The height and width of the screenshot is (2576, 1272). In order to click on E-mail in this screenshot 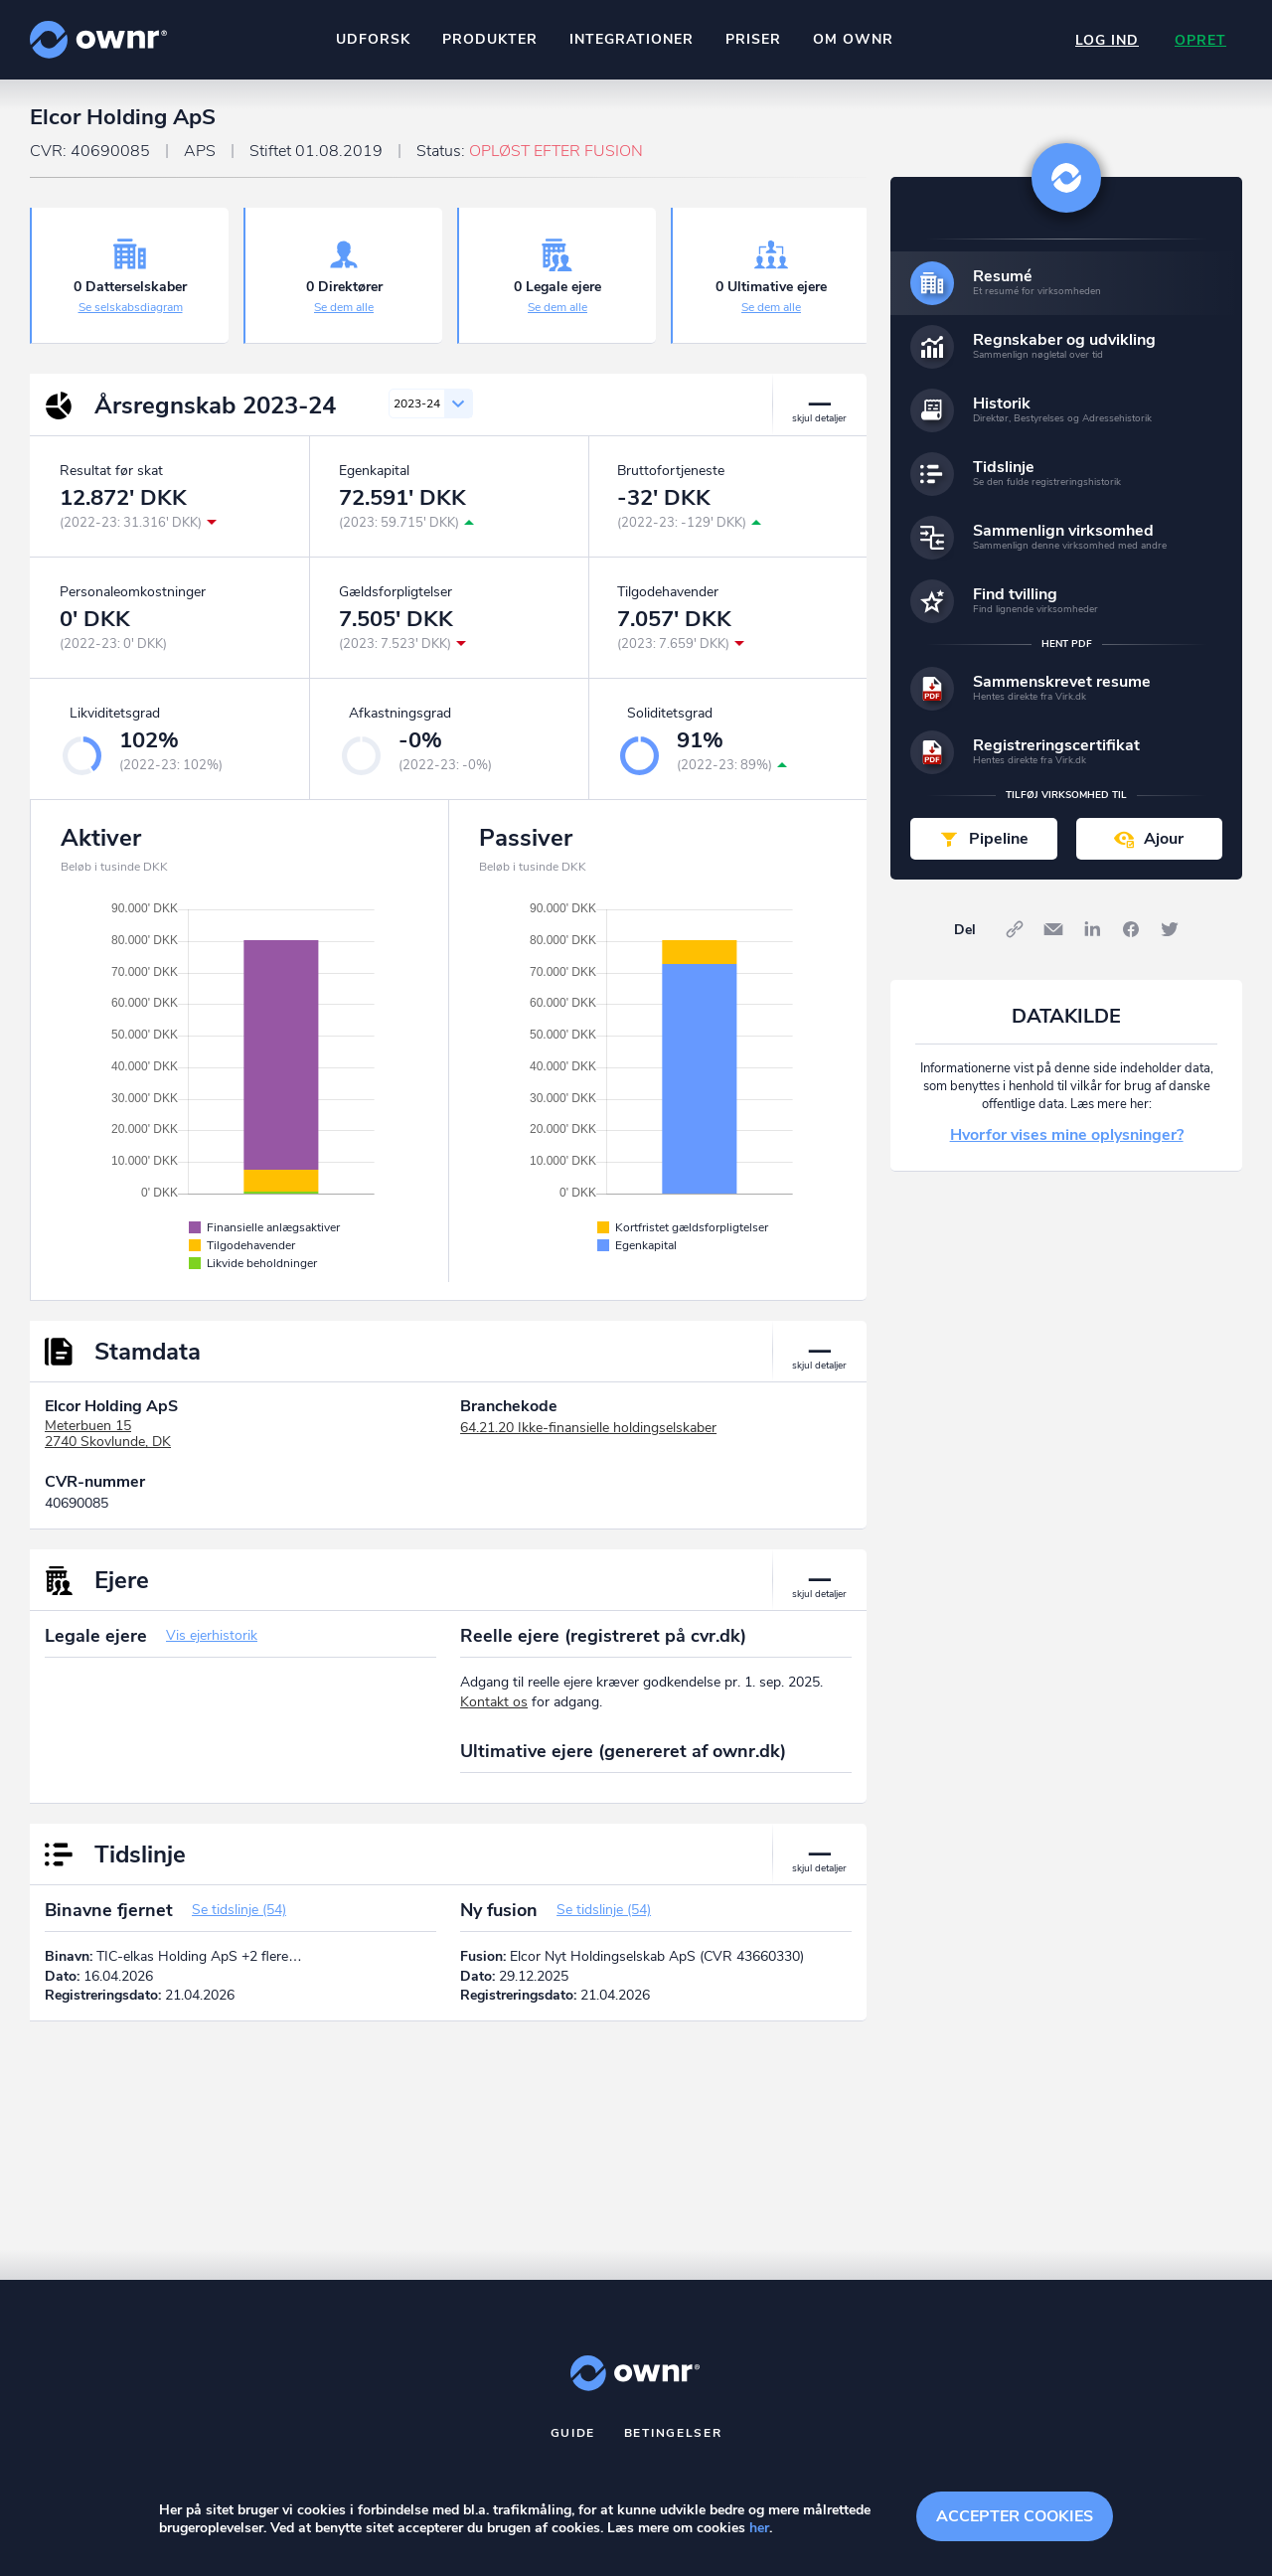, I will do `click(1053, 929)`.